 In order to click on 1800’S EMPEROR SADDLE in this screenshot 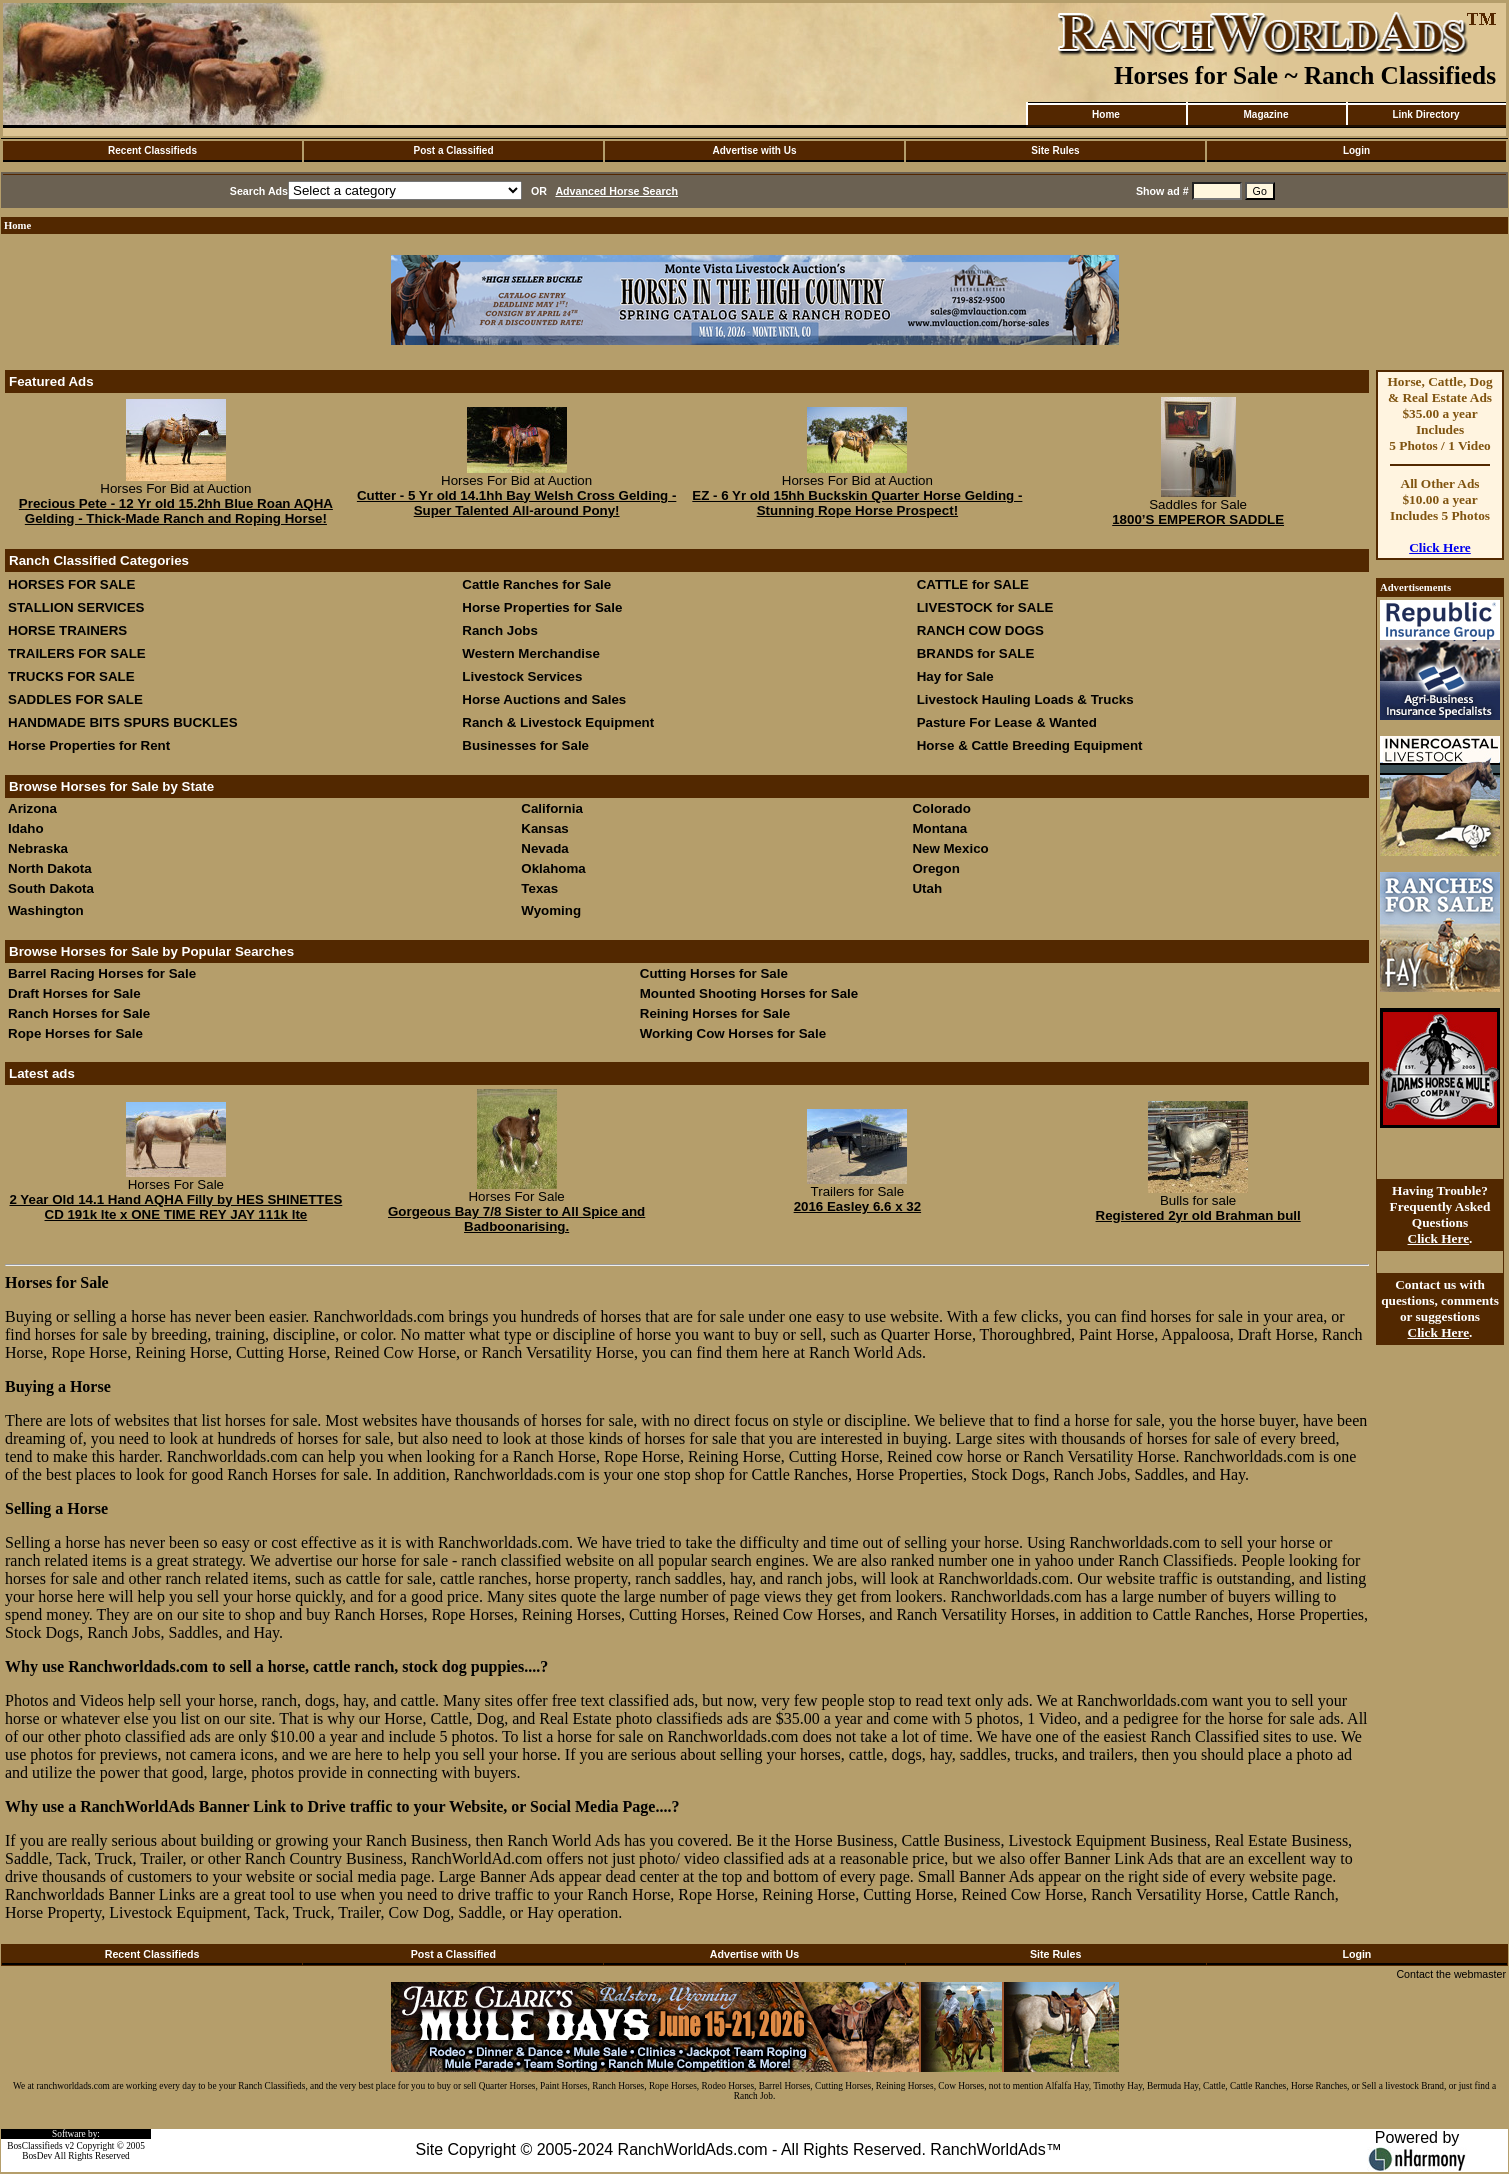, I will do `click(1198, 519)`.